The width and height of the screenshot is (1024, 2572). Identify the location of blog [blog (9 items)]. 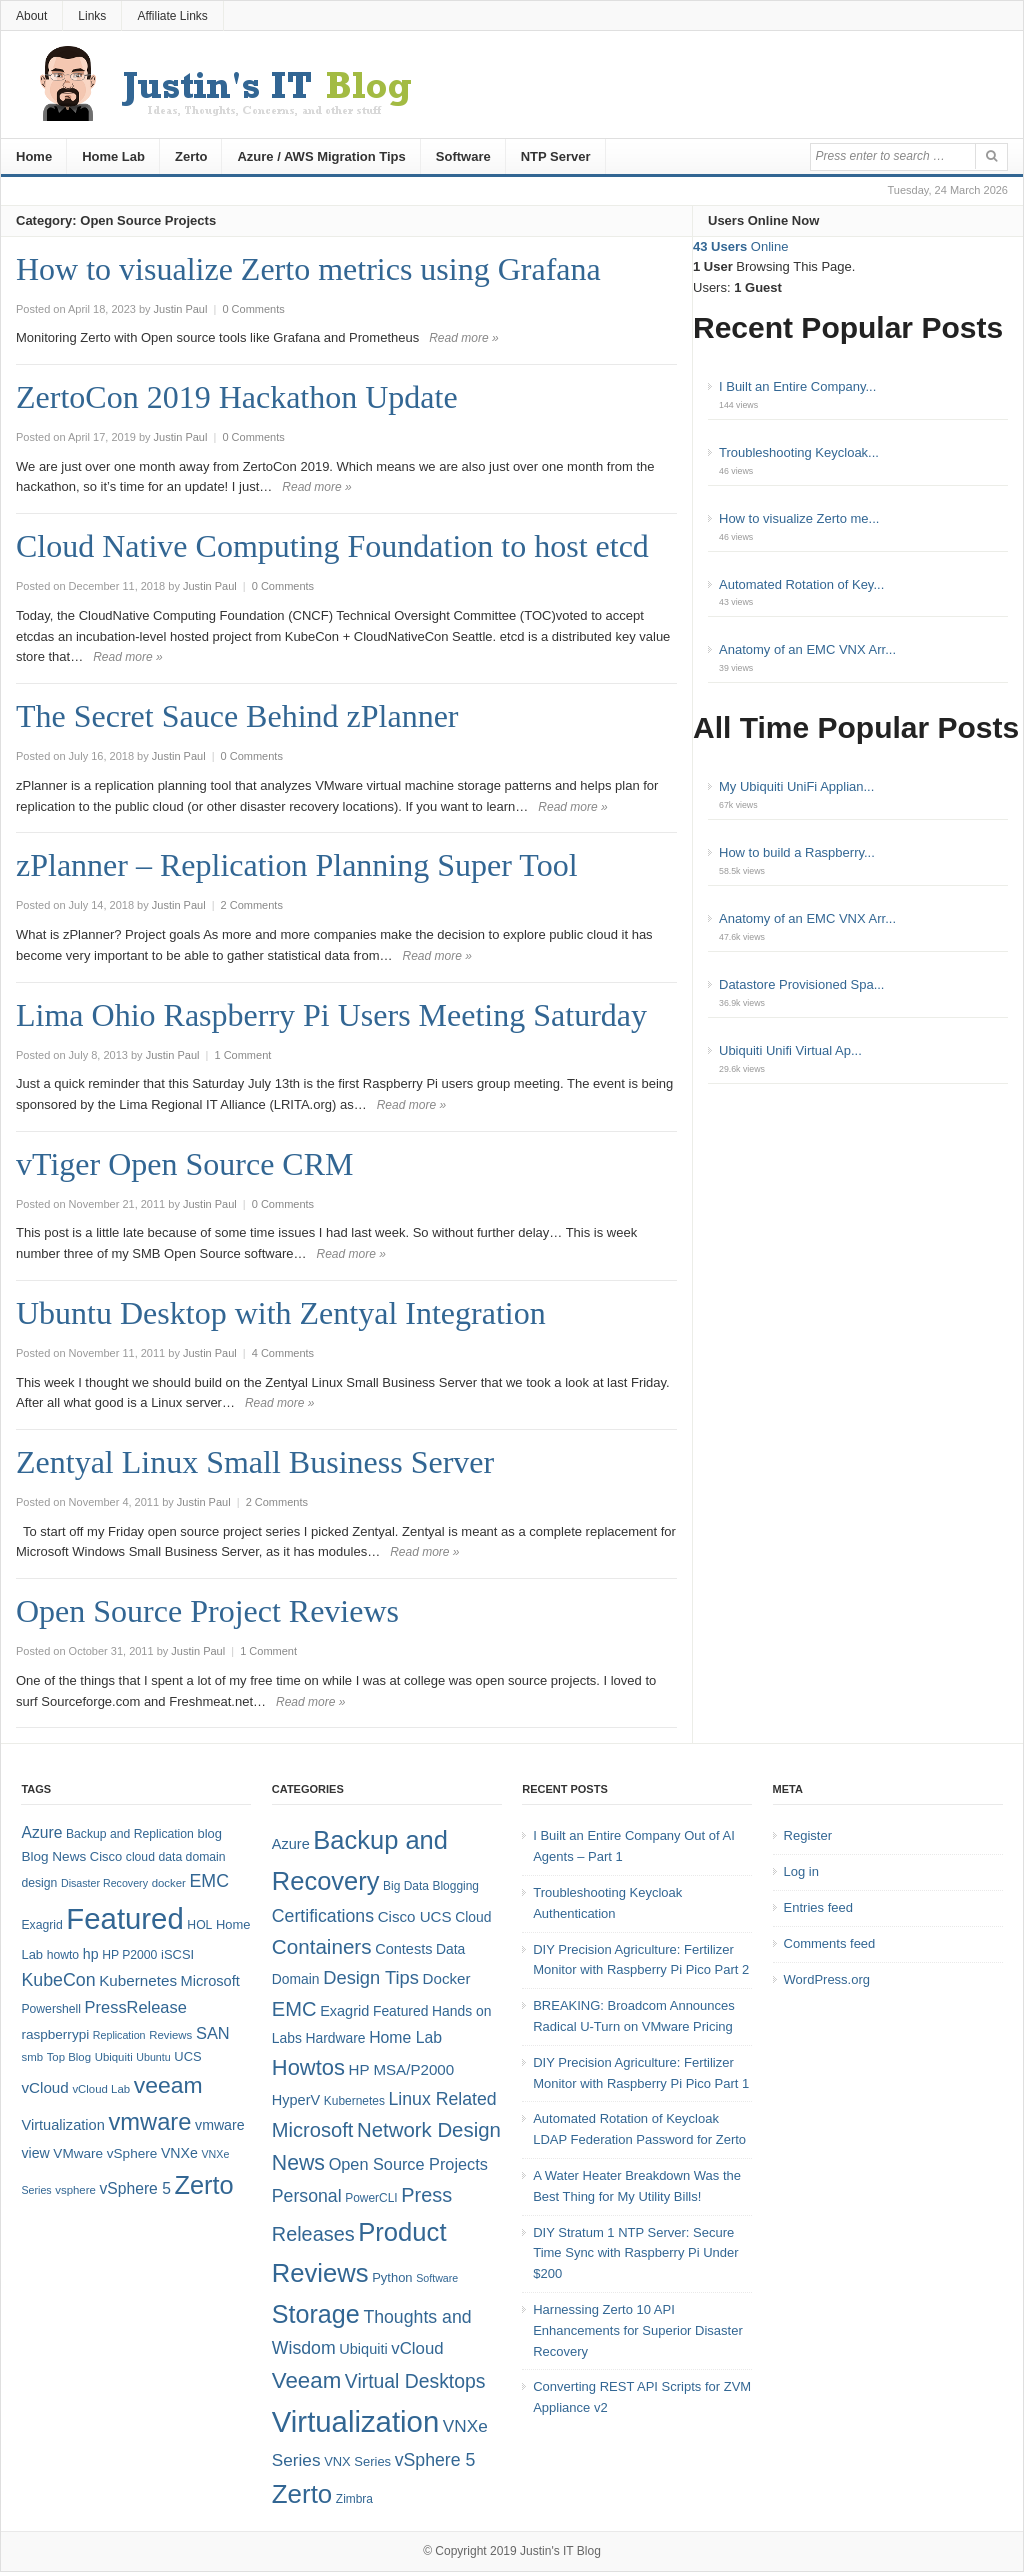
(209, 1833).